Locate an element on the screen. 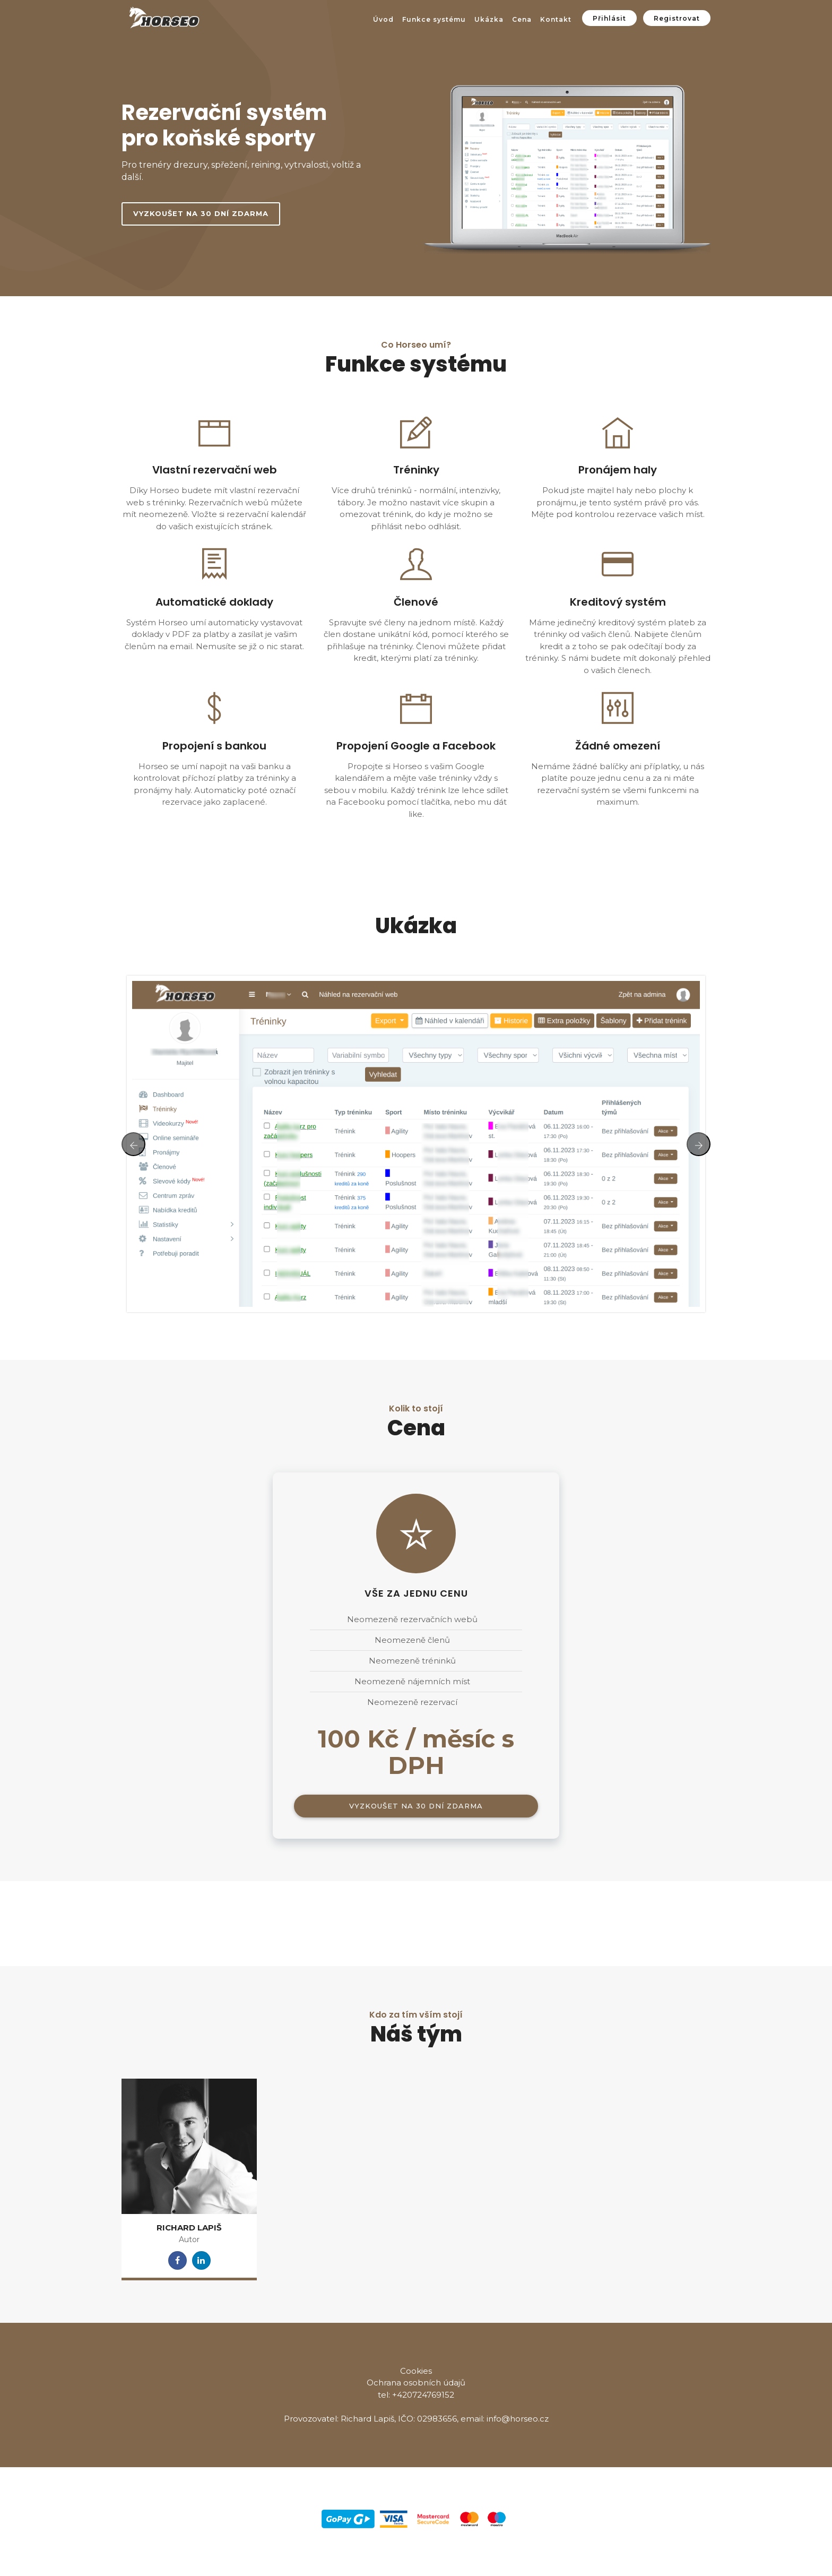  Úvod is located at coordinates (383, 19).